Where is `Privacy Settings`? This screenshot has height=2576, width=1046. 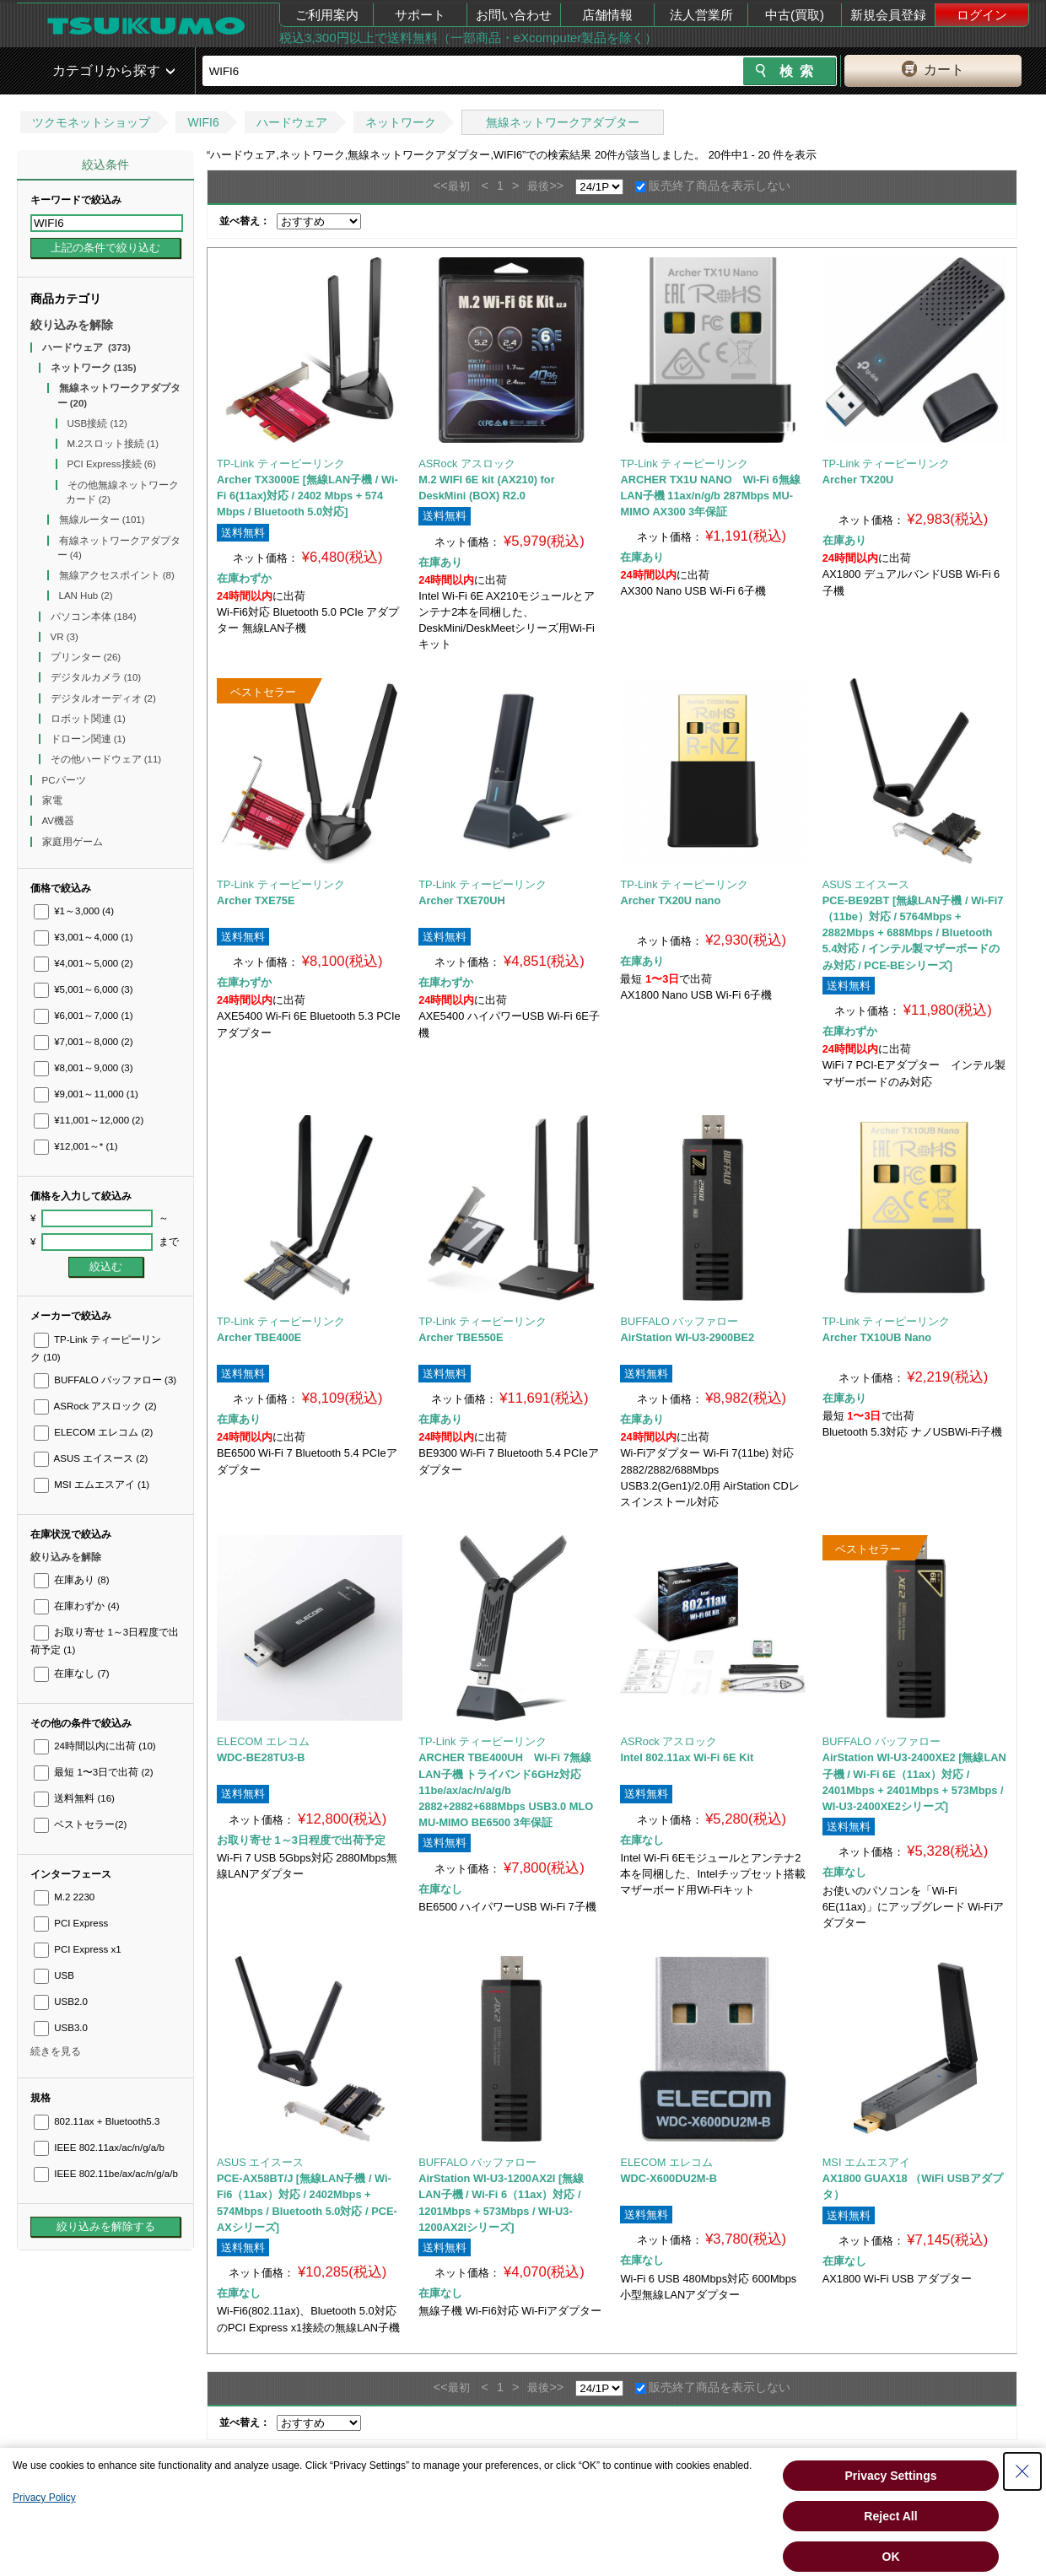 Privacy Settings is located at coordinates (891, 2475).